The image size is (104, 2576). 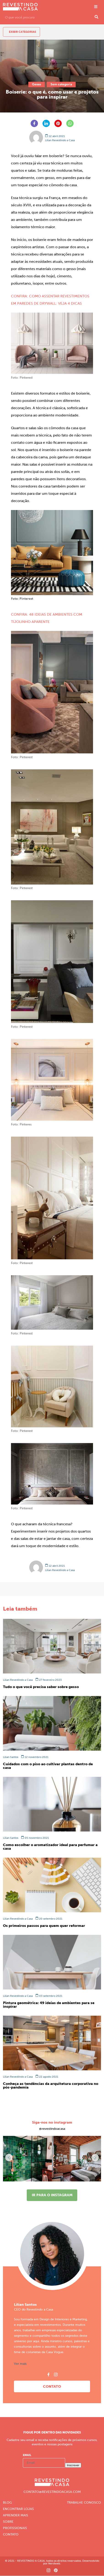 I want to click on Trabalhe Conosco, so click(x=84, y=2502).